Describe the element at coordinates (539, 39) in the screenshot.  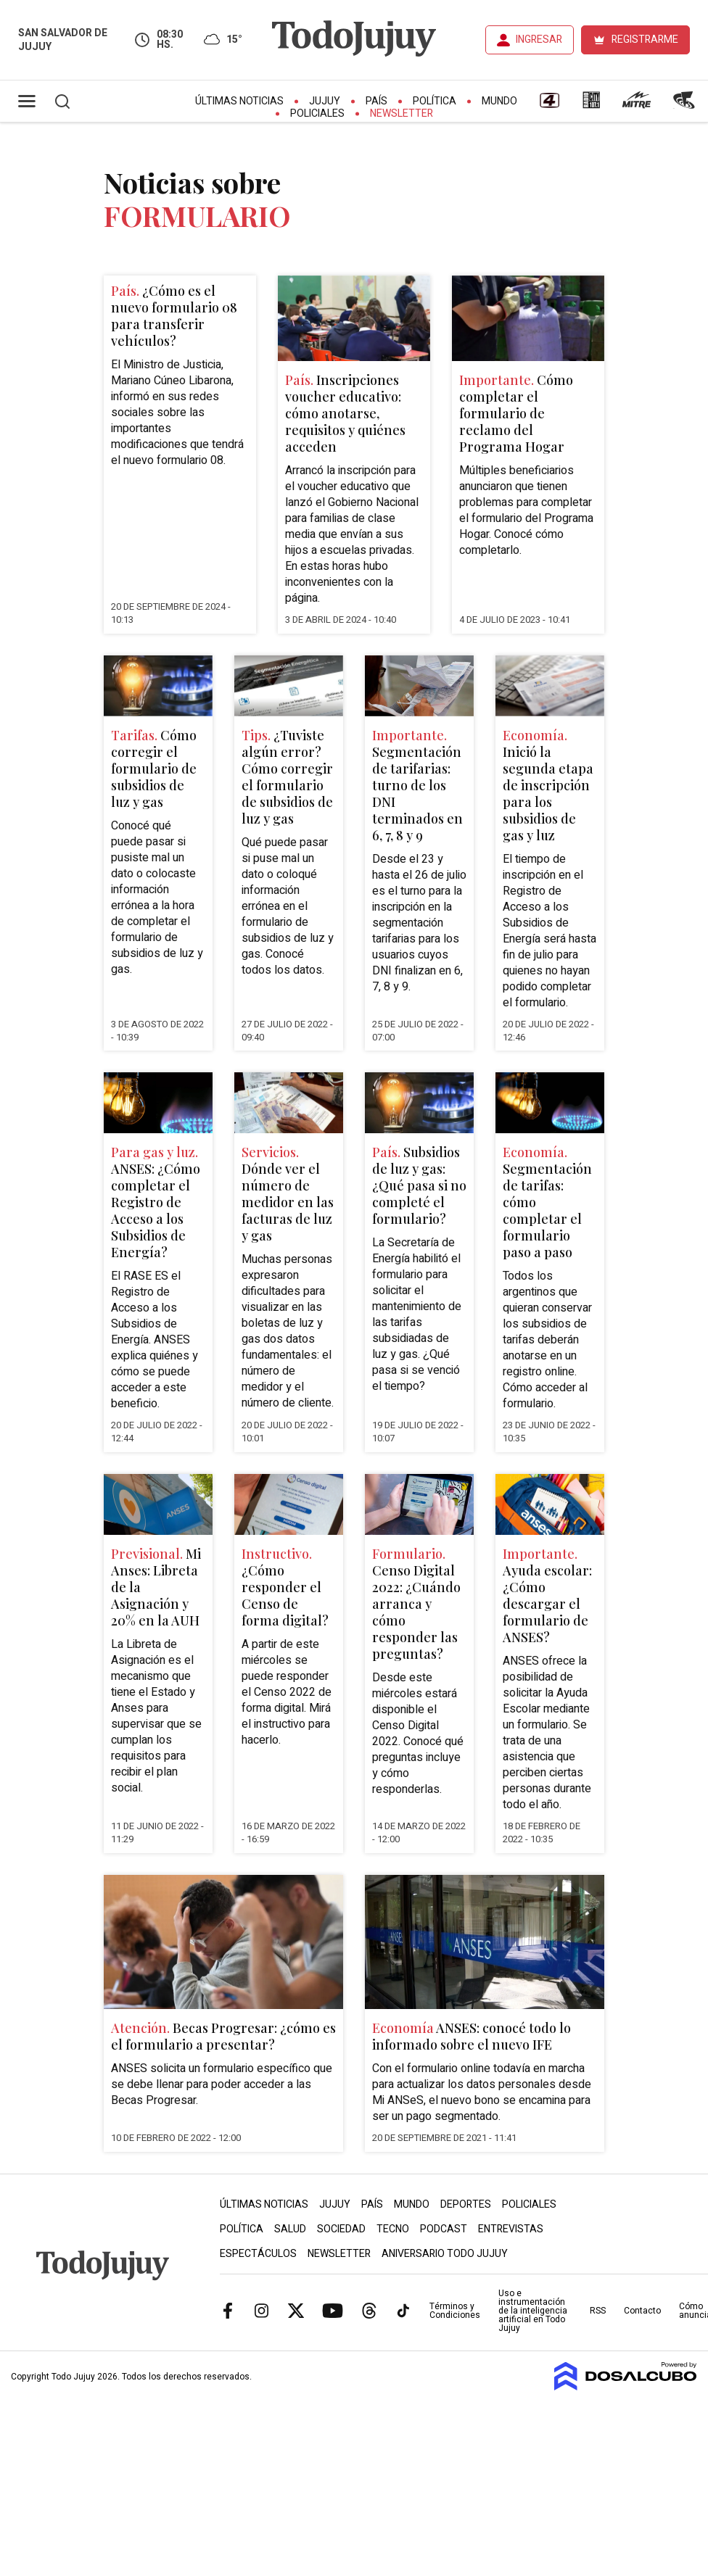
I see `INGRESAR` at that location.